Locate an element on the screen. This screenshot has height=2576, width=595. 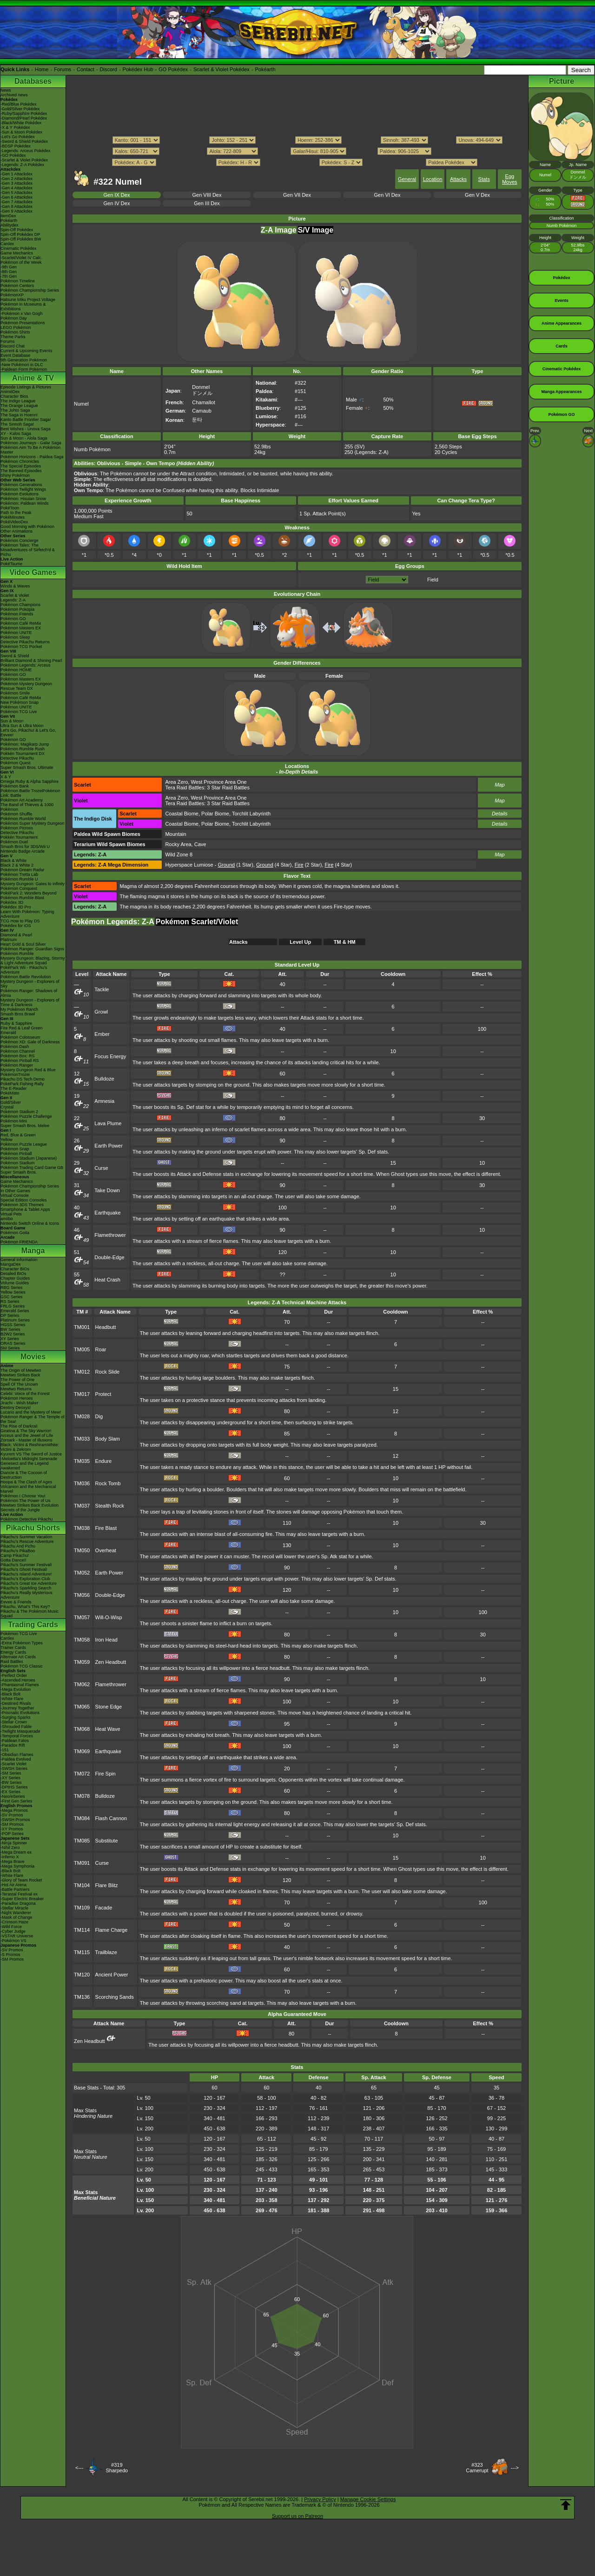
The Band of Thieves & 1000 Pokémon is located at coordinates (26, 807).